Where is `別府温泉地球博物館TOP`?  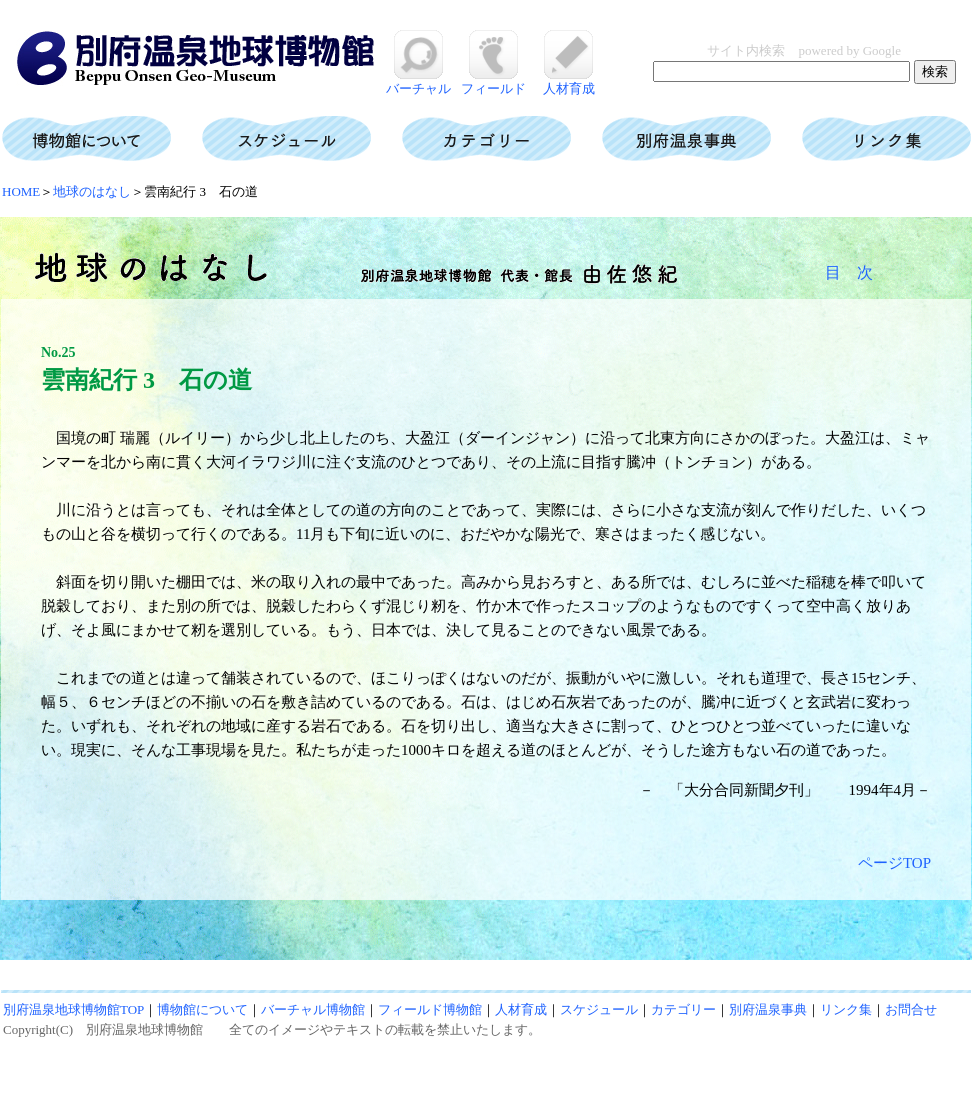 別府温泉地球博物館TOP is located at coordinates (73, 1009).